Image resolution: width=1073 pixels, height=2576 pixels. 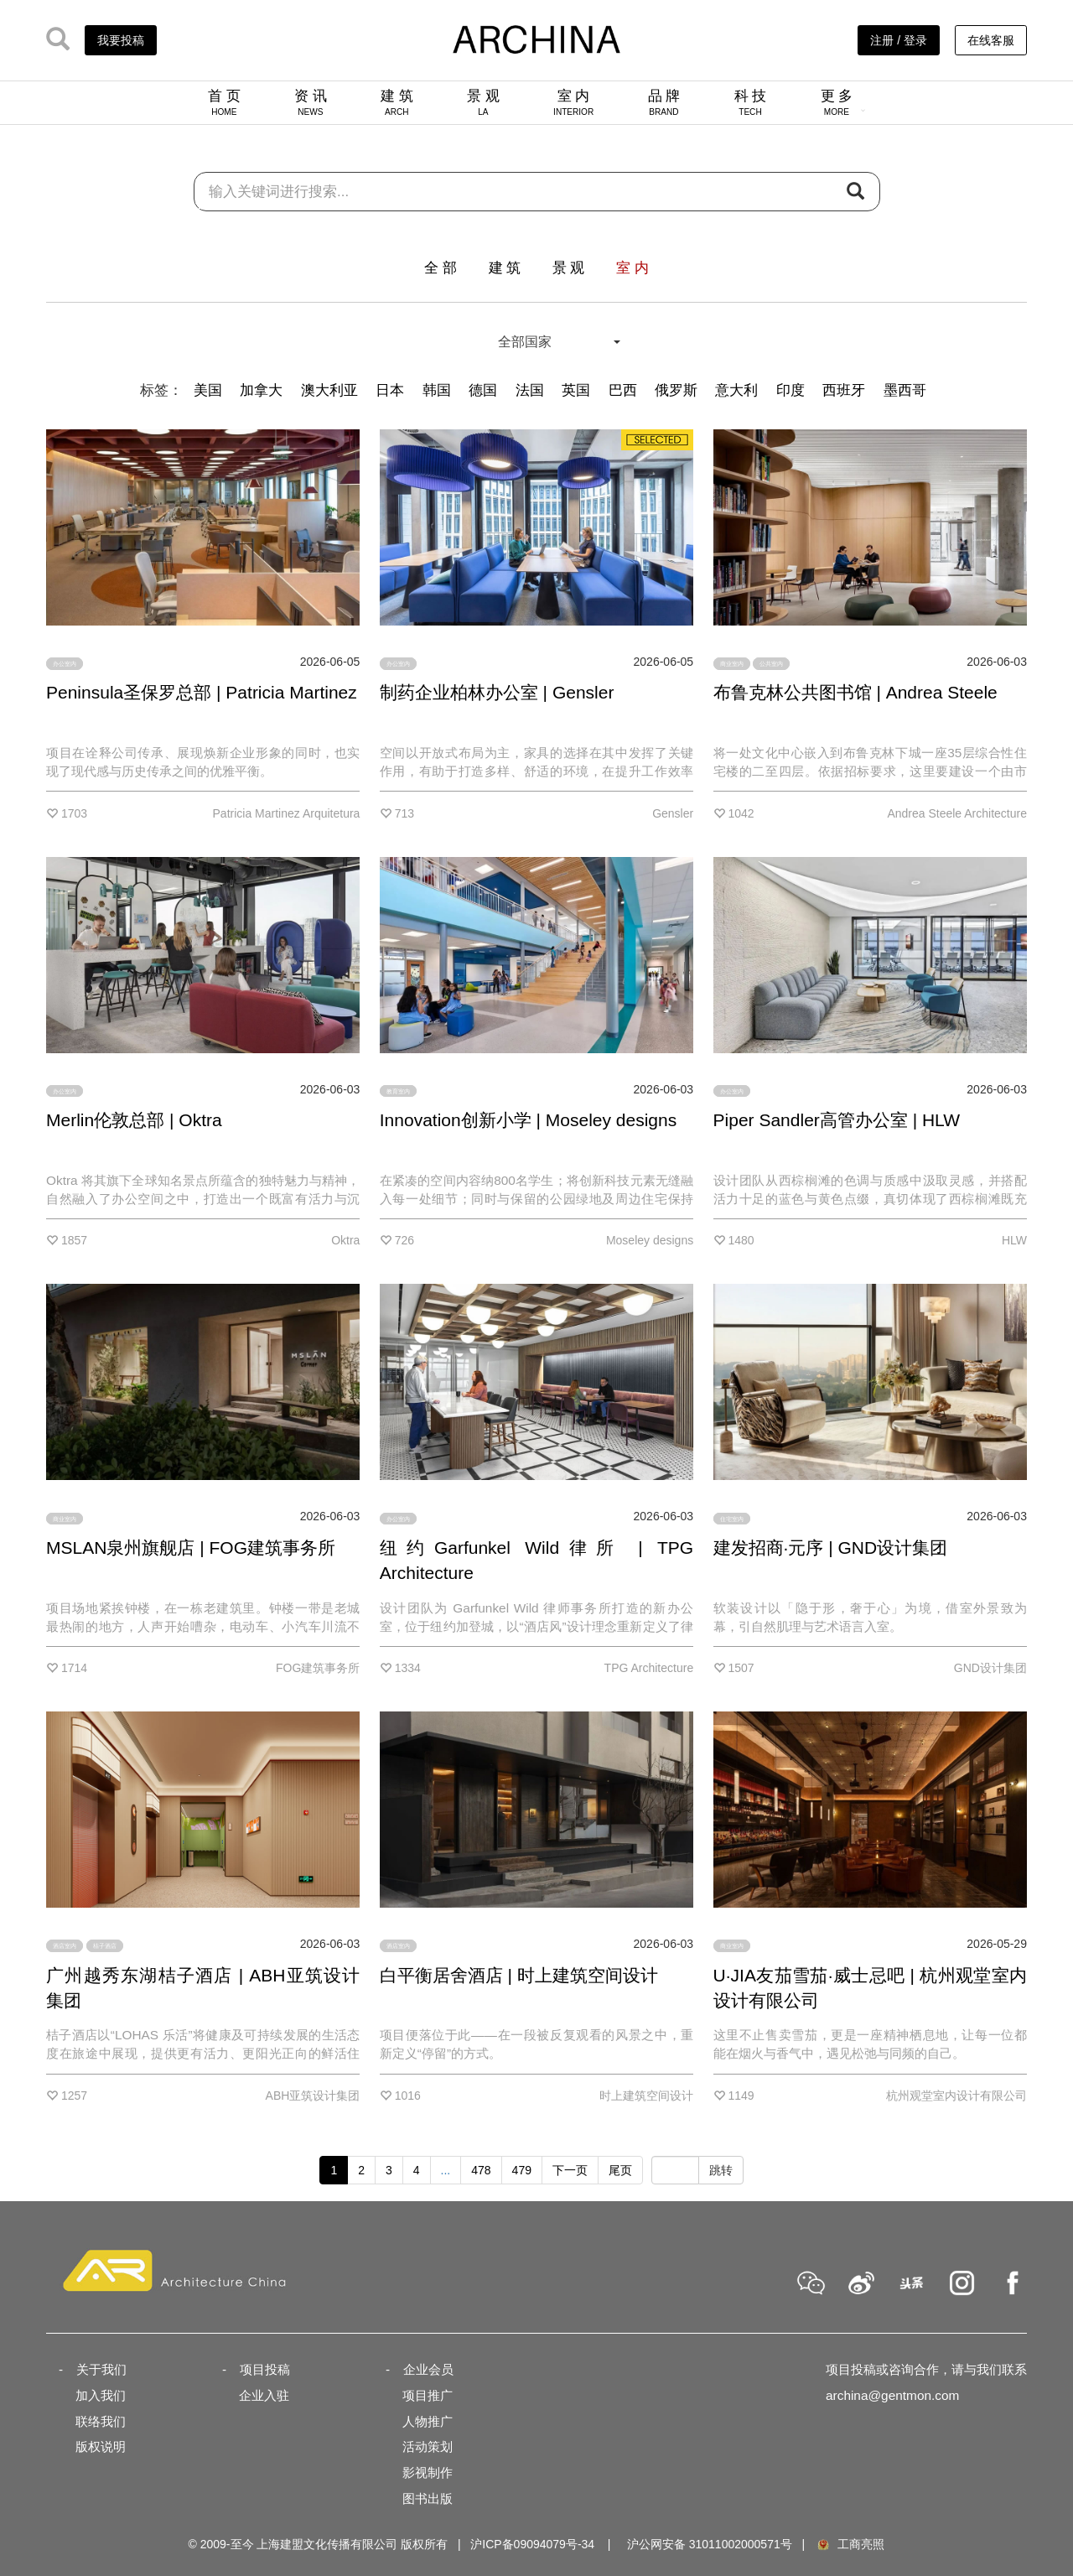 I want to click on 桔子酒店, so click(x=105, y=1946).